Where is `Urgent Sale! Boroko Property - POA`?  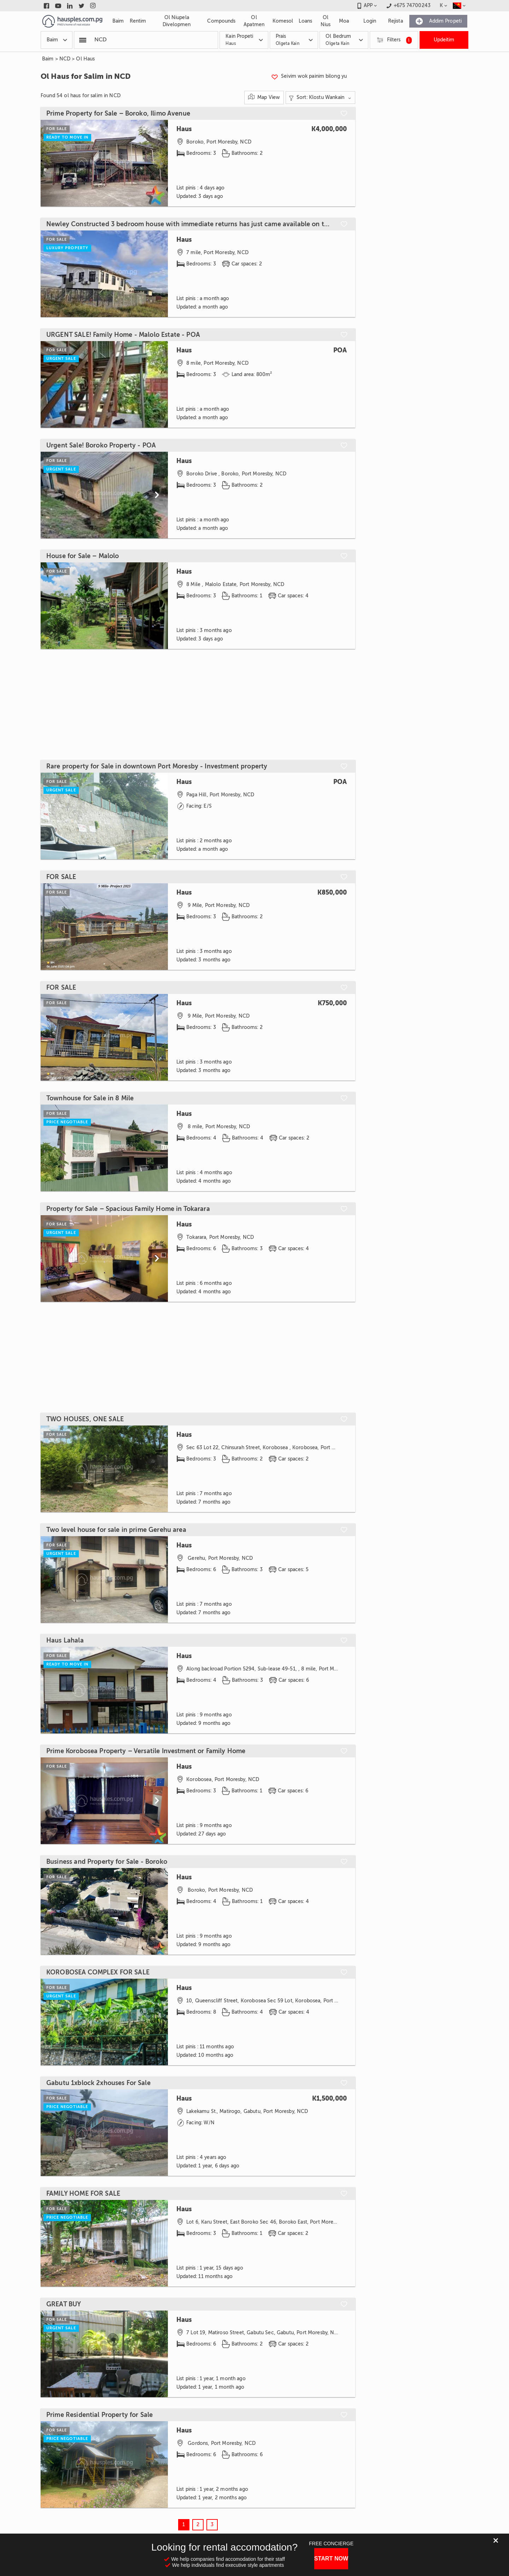
Urgent Sale! Boroko Property - POA is located at coordinates (101, 445).